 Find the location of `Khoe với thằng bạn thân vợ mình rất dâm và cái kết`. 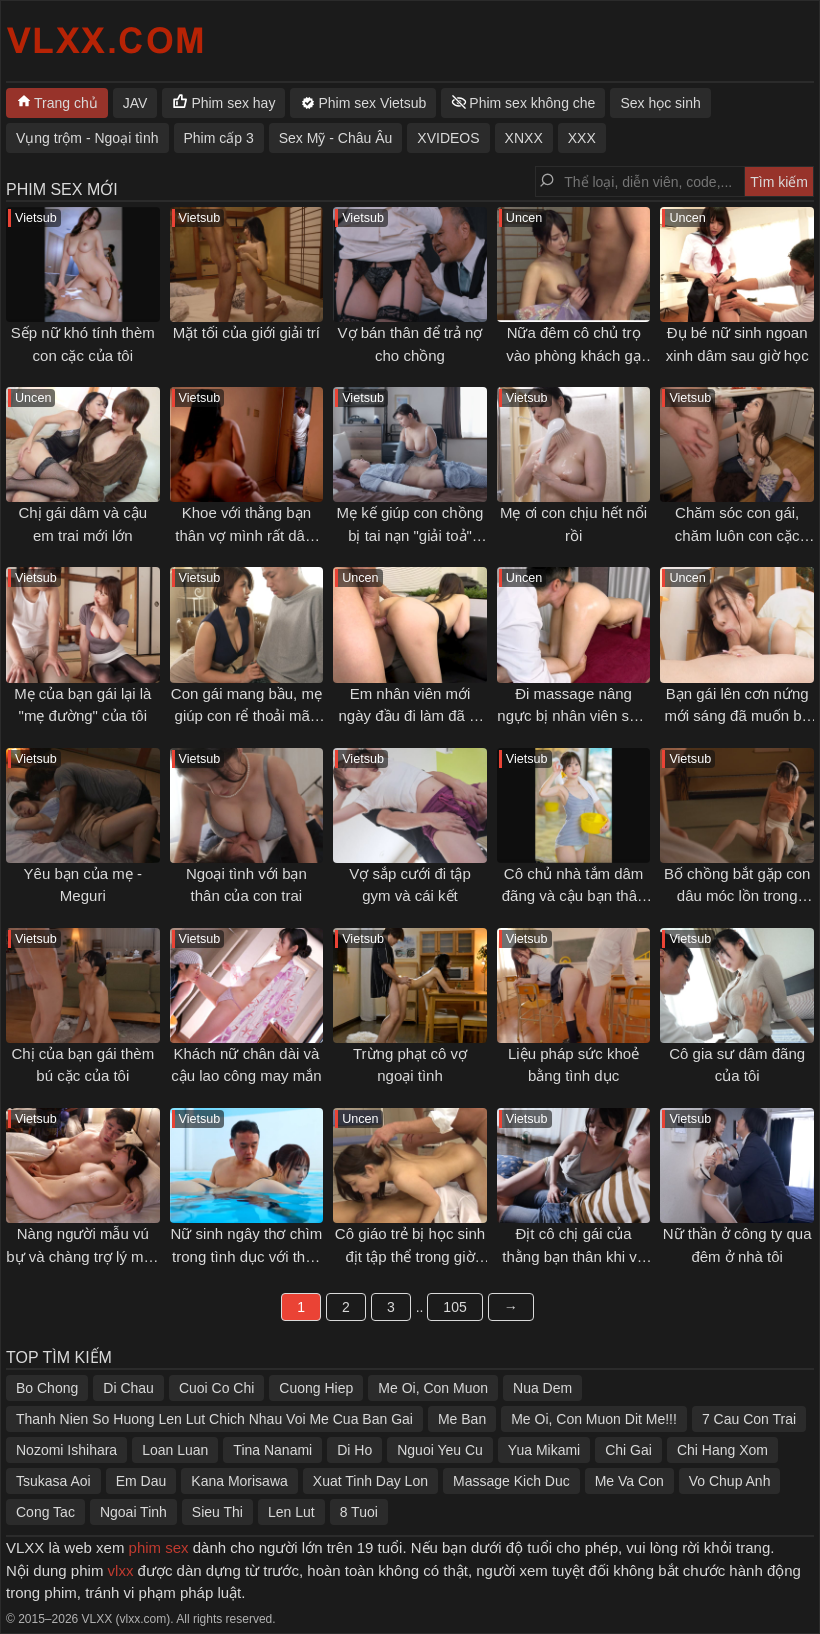

Khoe với thằng bạn thân vợ mình rất dâm và cái kết is located at coordinates (246, 535).